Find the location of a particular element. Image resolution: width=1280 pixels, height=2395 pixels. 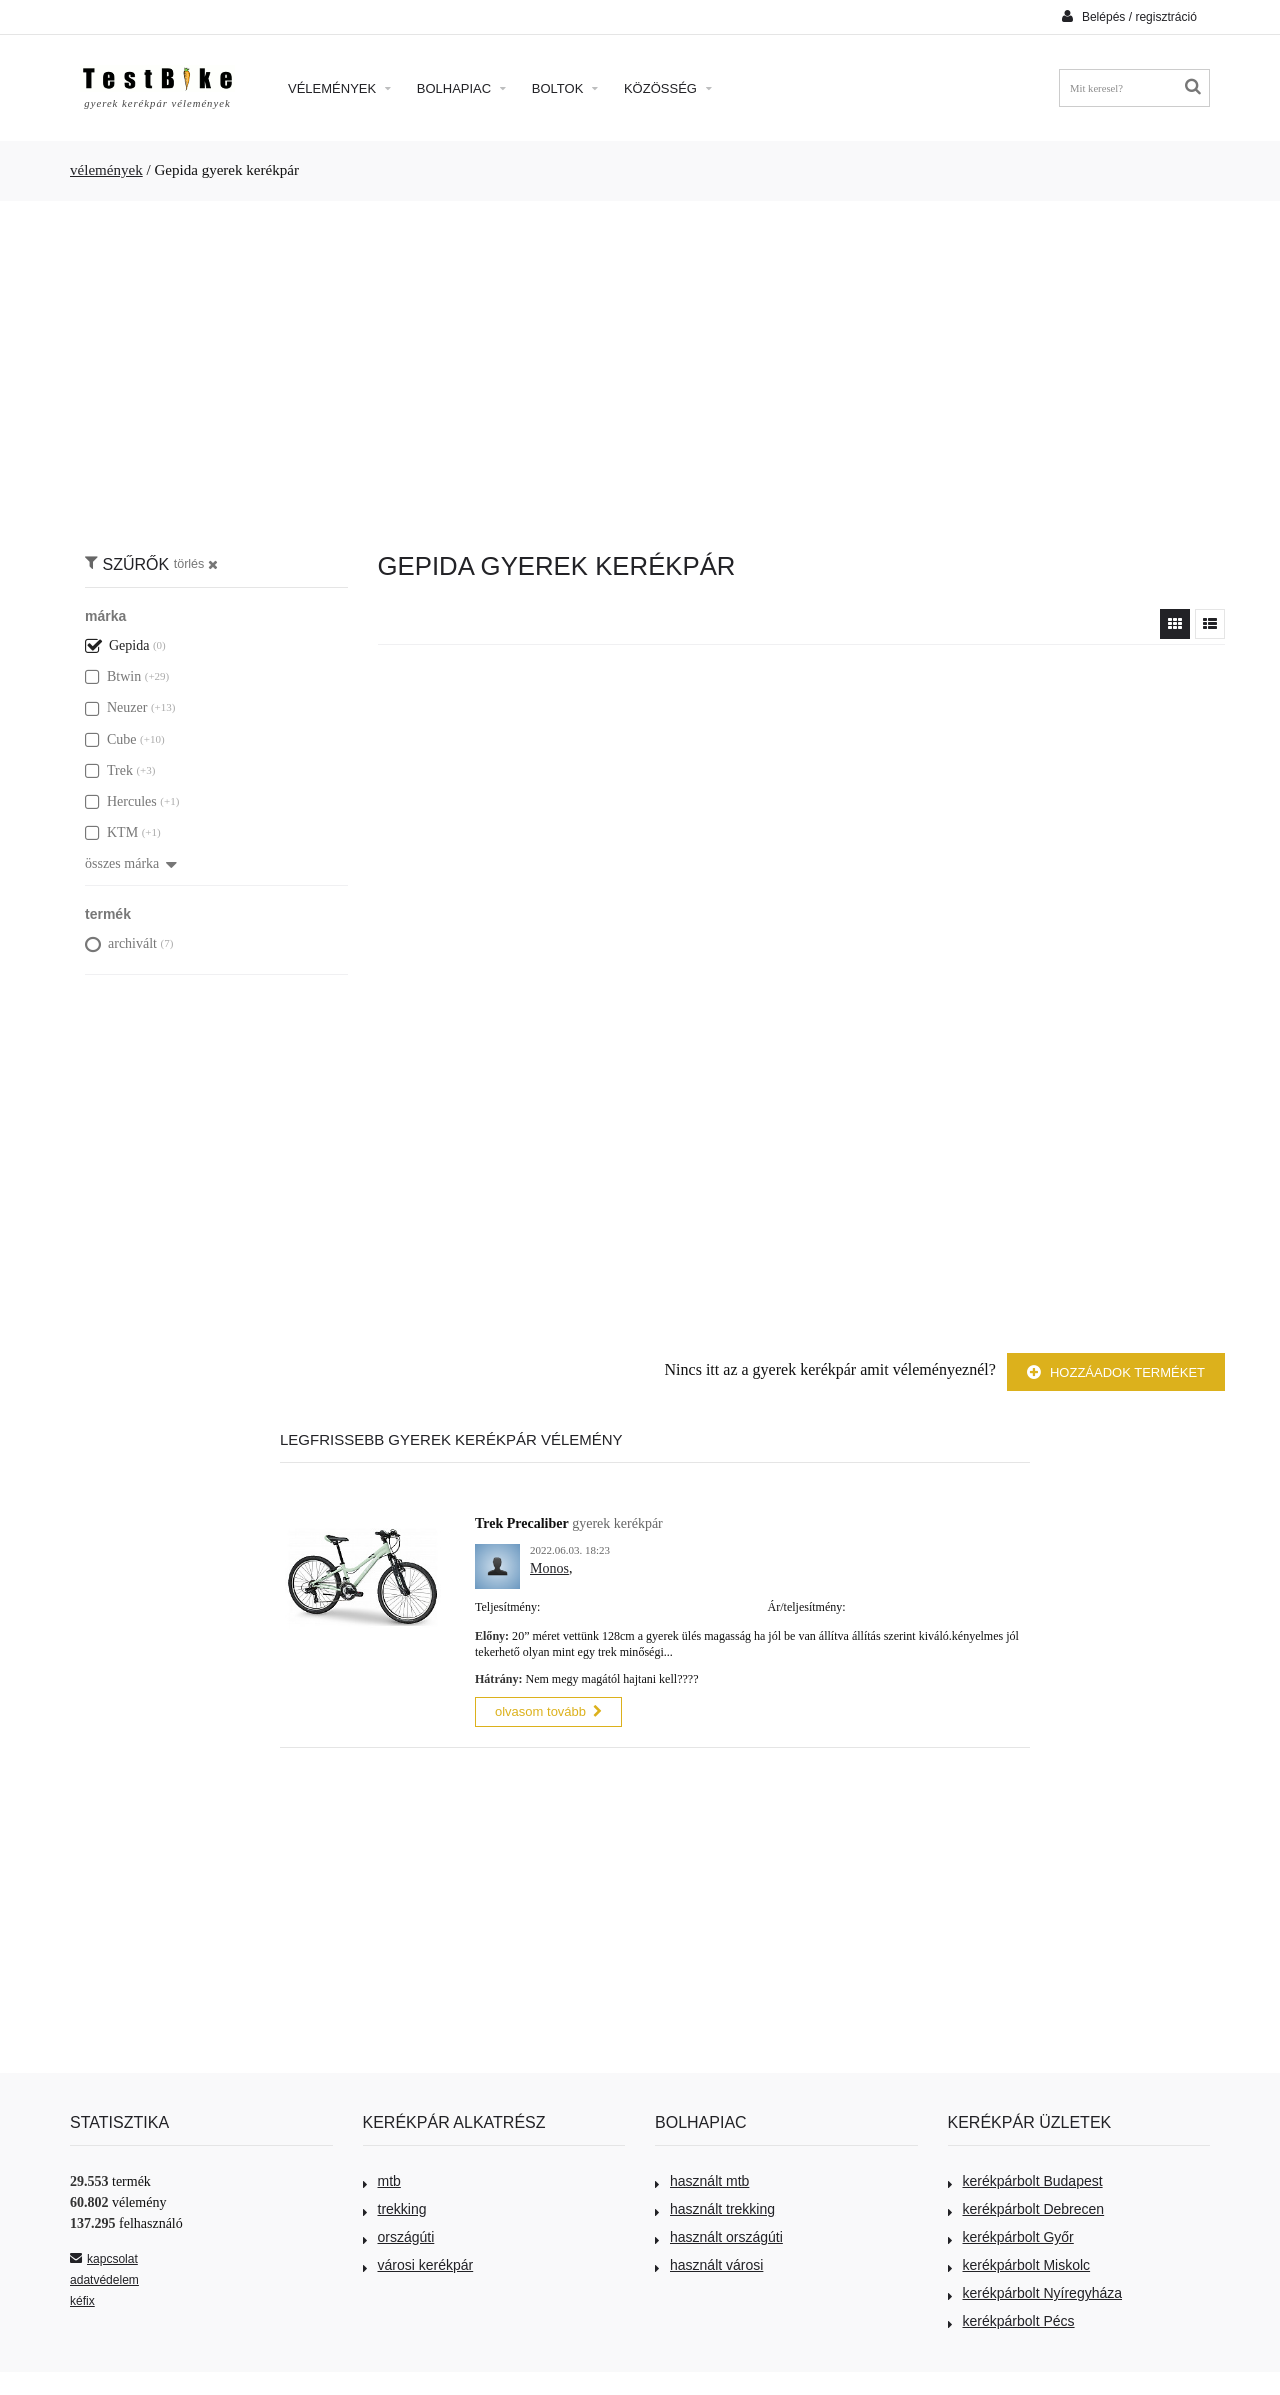

trekking is located at coordinates (395, 2207).